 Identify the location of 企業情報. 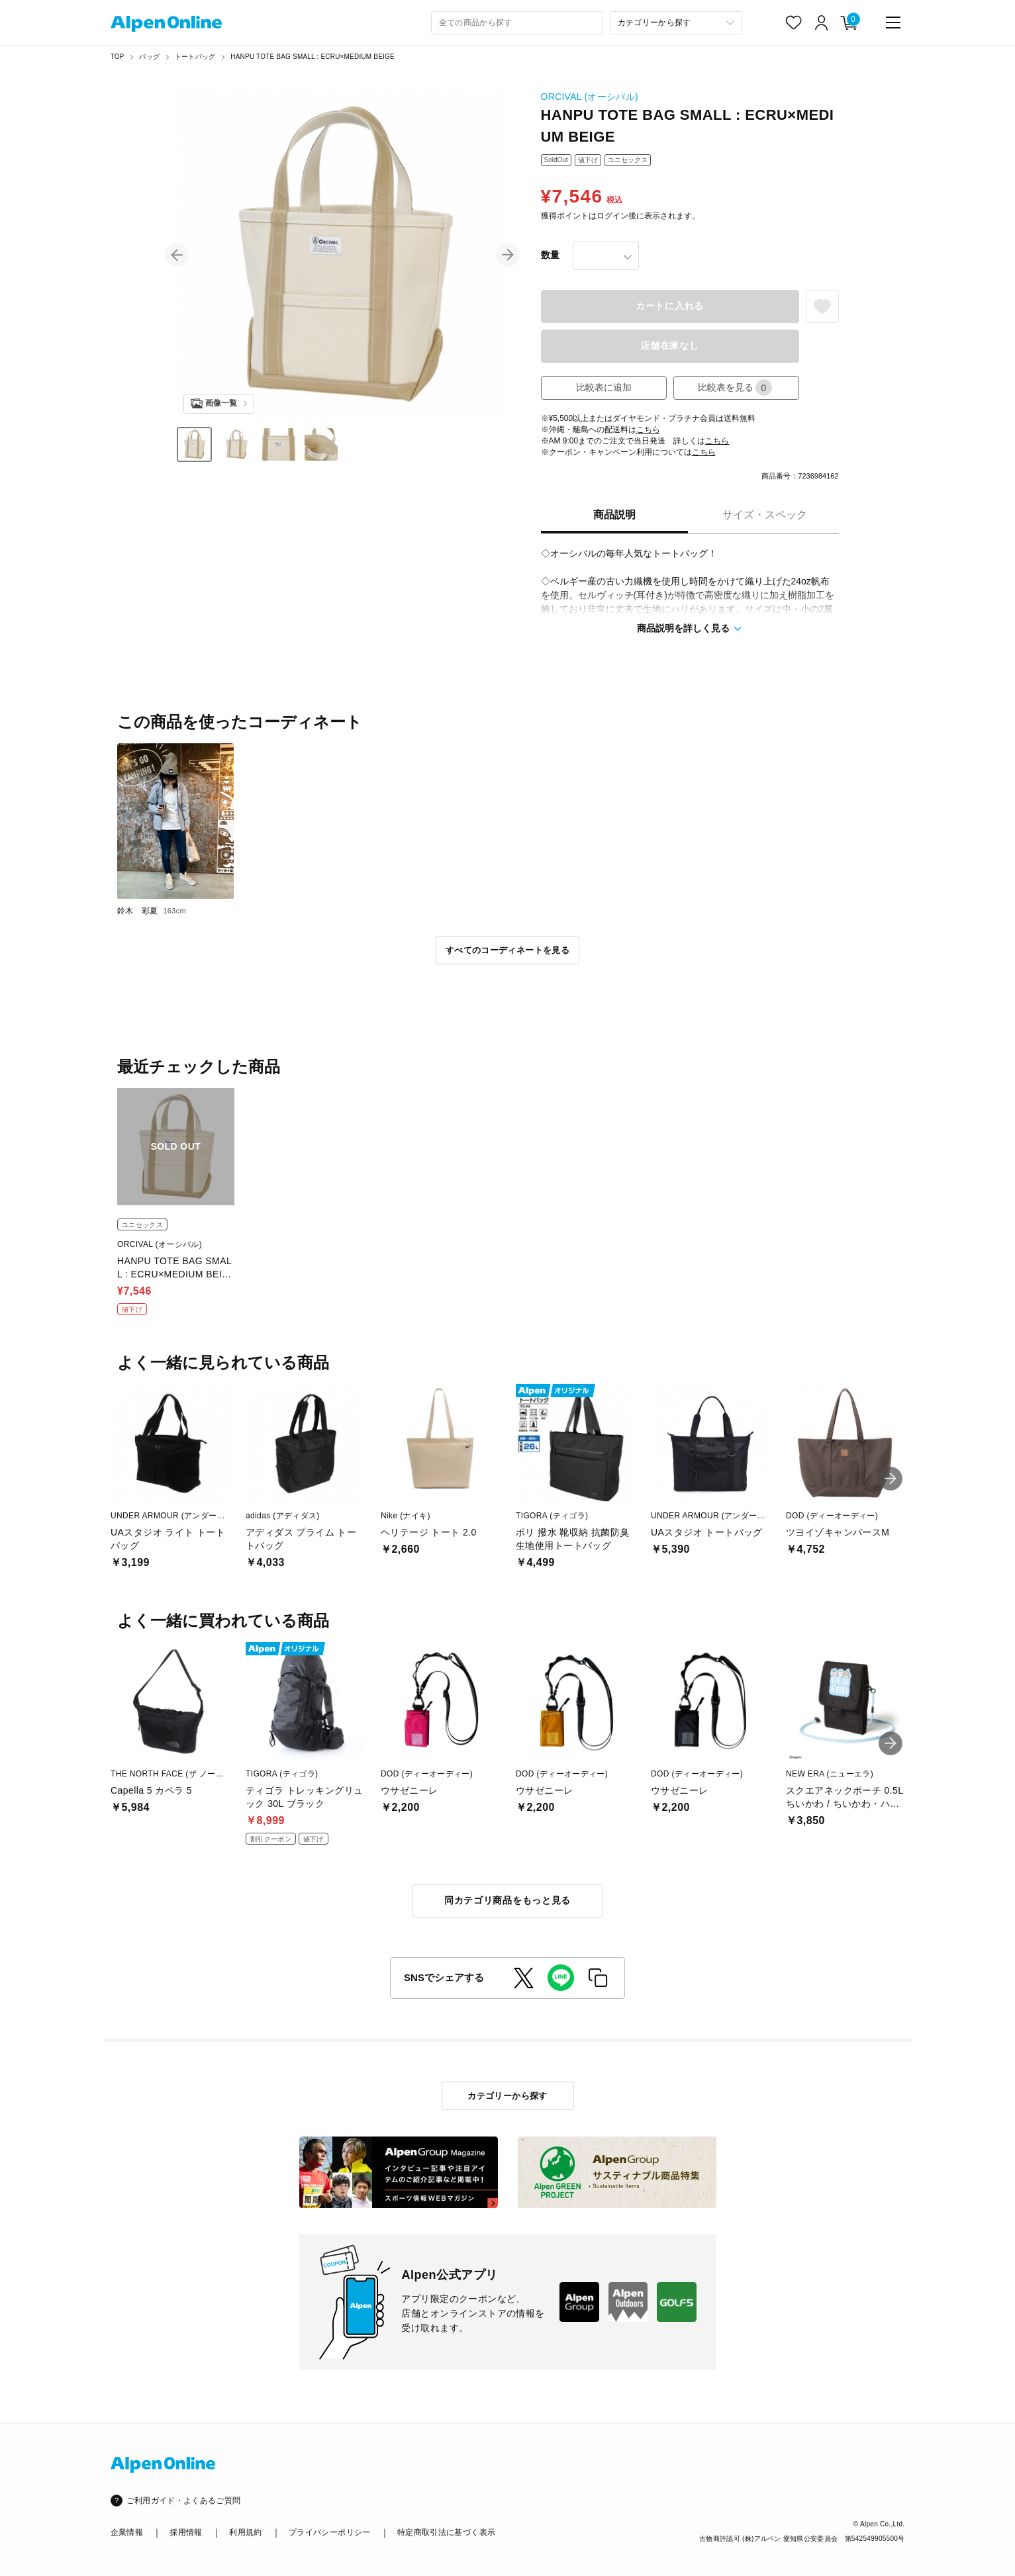
(127, 2532).